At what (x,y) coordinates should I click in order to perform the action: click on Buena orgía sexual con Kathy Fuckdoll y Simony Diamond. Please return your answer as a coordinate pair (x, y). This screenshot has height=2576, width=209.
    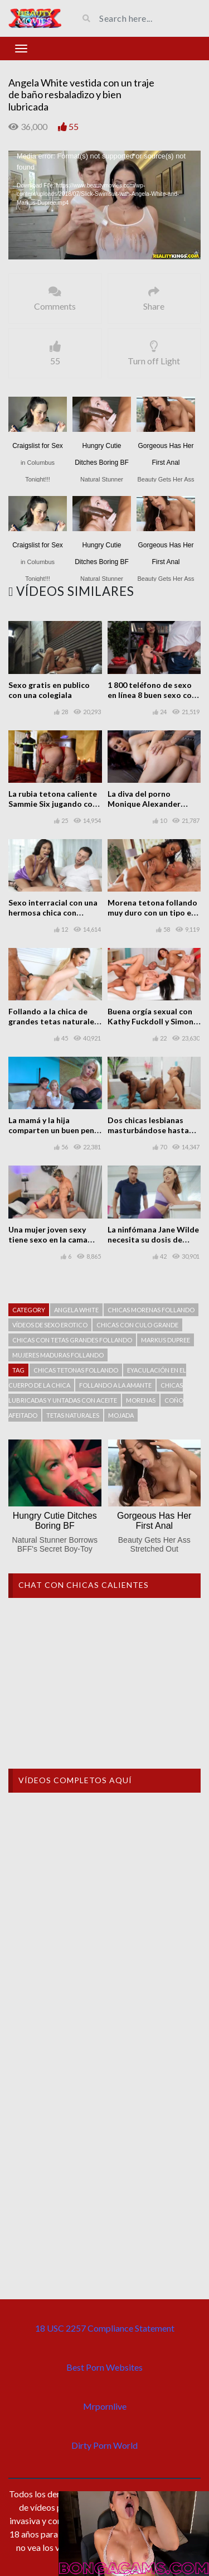
    Looking at the image, I should click on (152, 1021).